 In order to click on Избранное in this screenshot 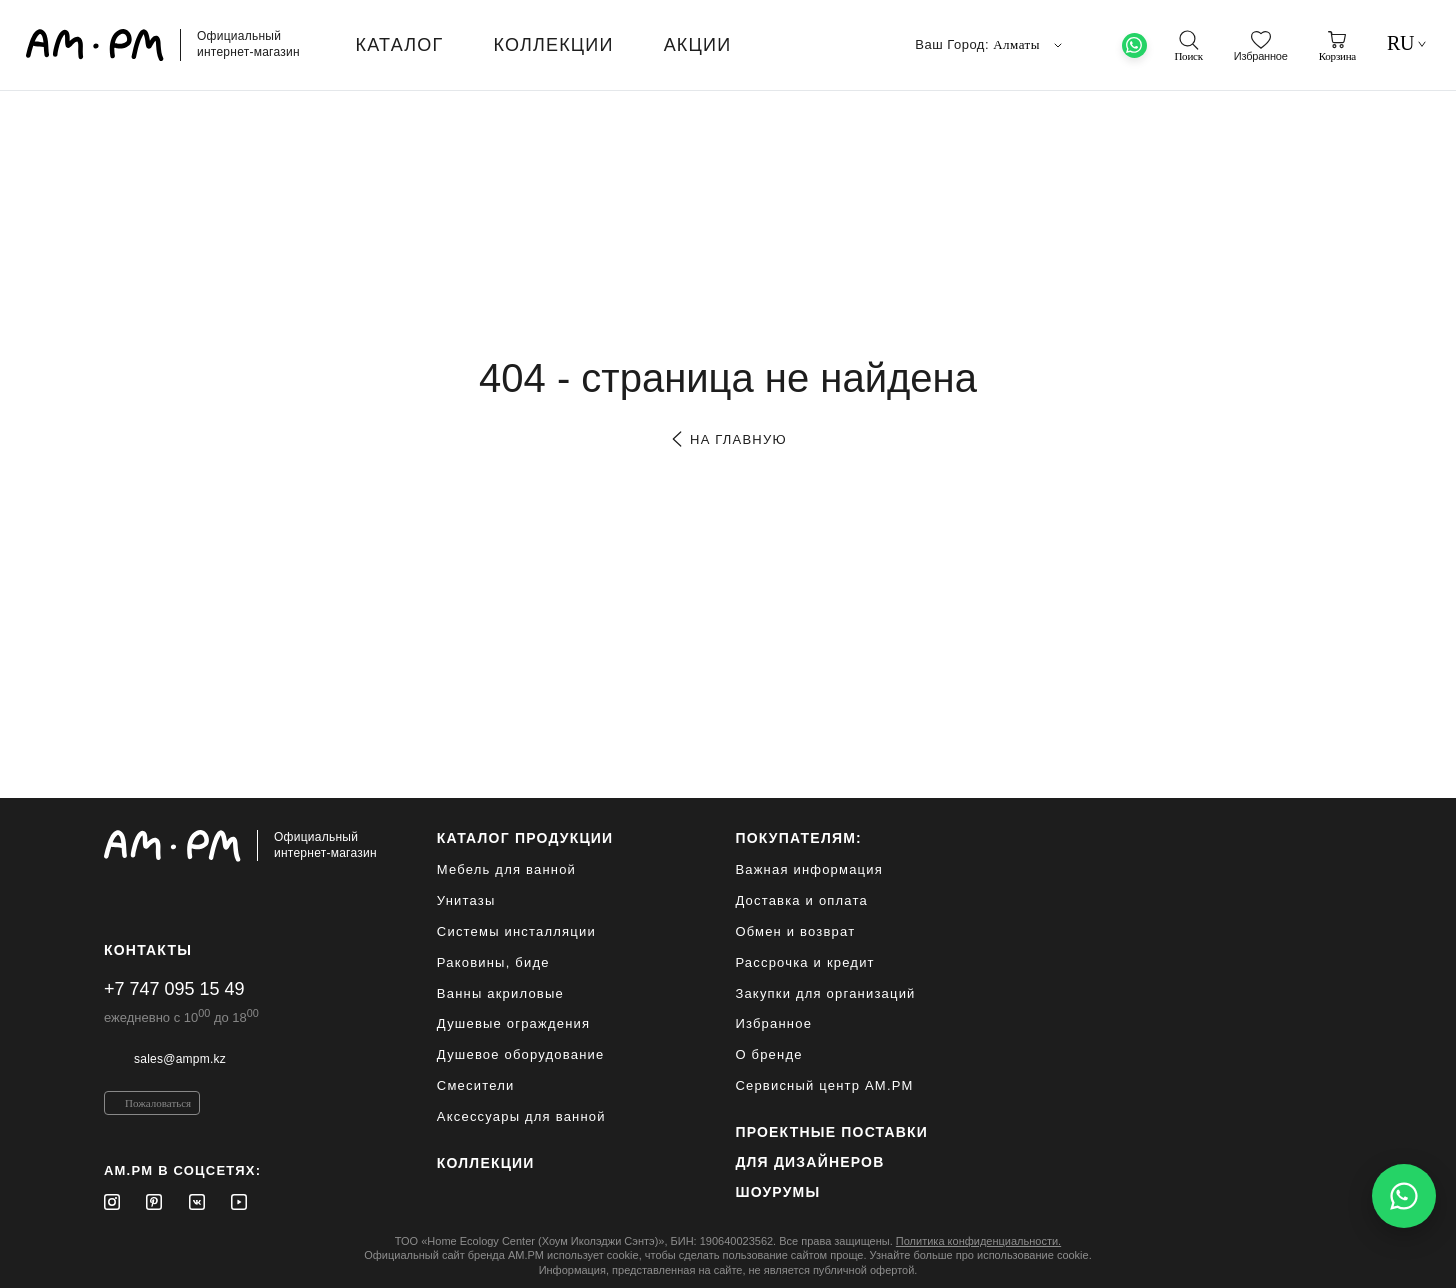, I will do `click(773, 1023)`.